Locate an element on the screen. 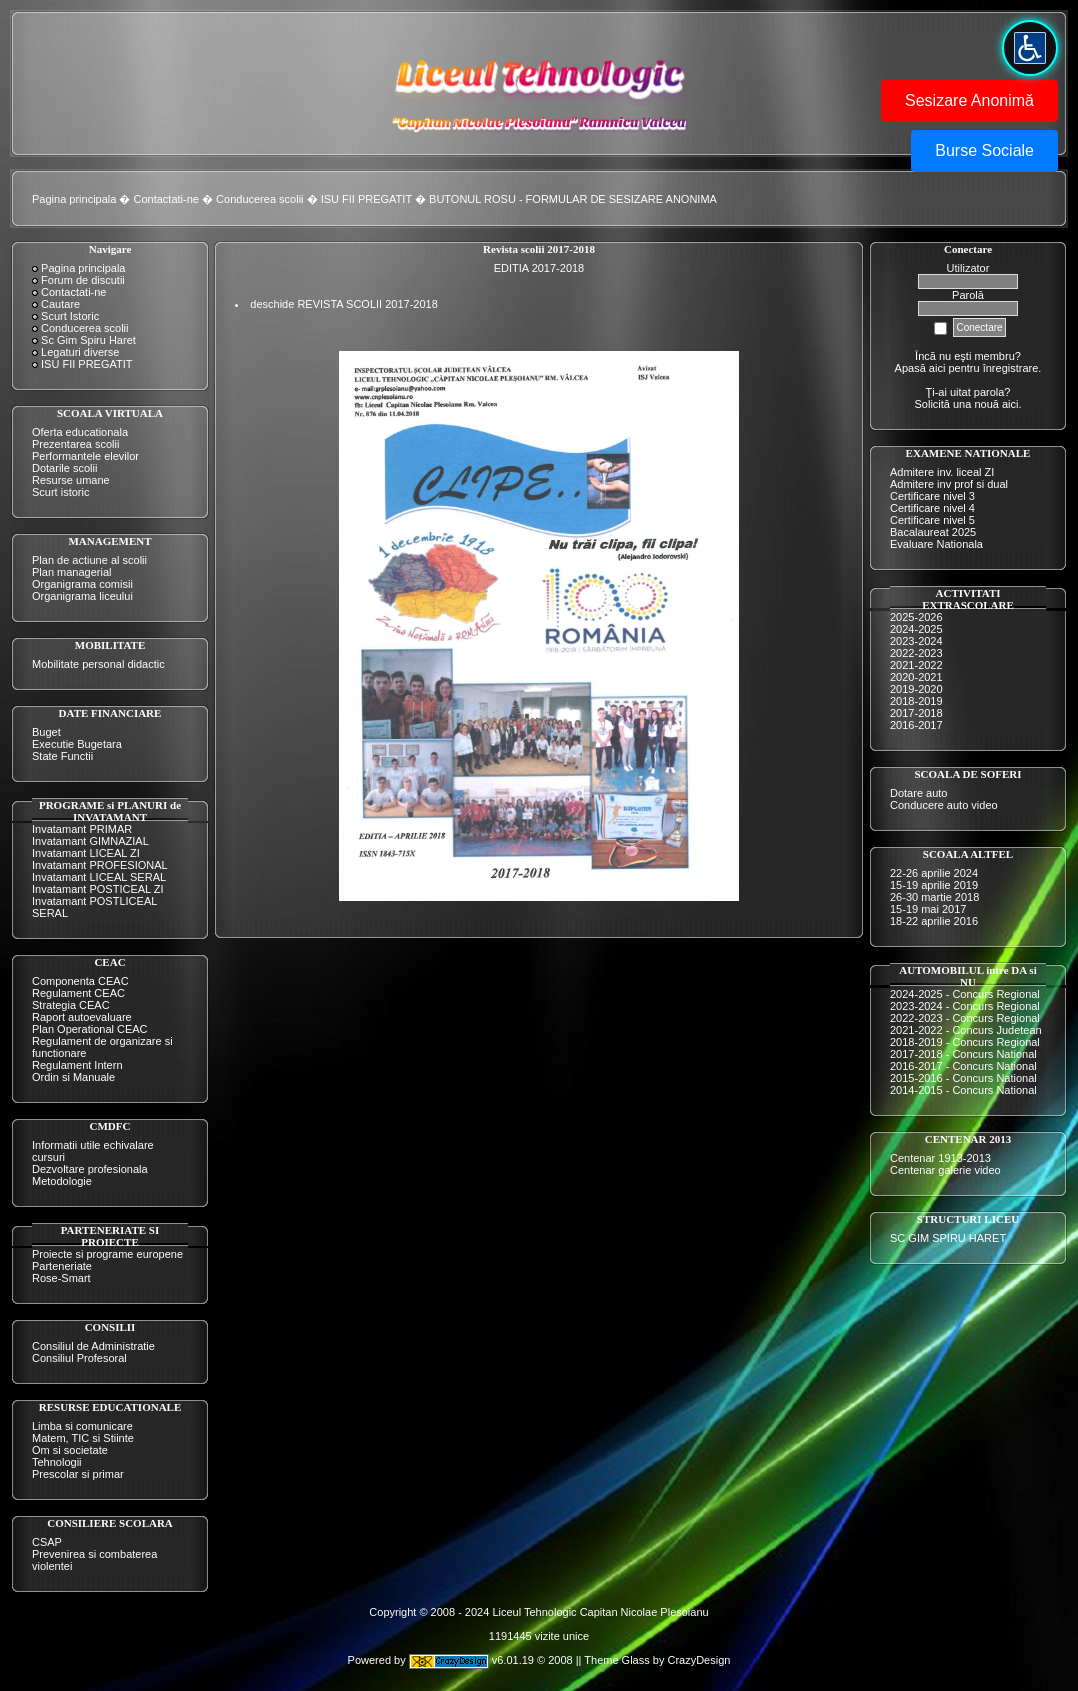 This screenshot has height=1691, width=1078. Limba si comunicare is located at coordinates (82, 1426).